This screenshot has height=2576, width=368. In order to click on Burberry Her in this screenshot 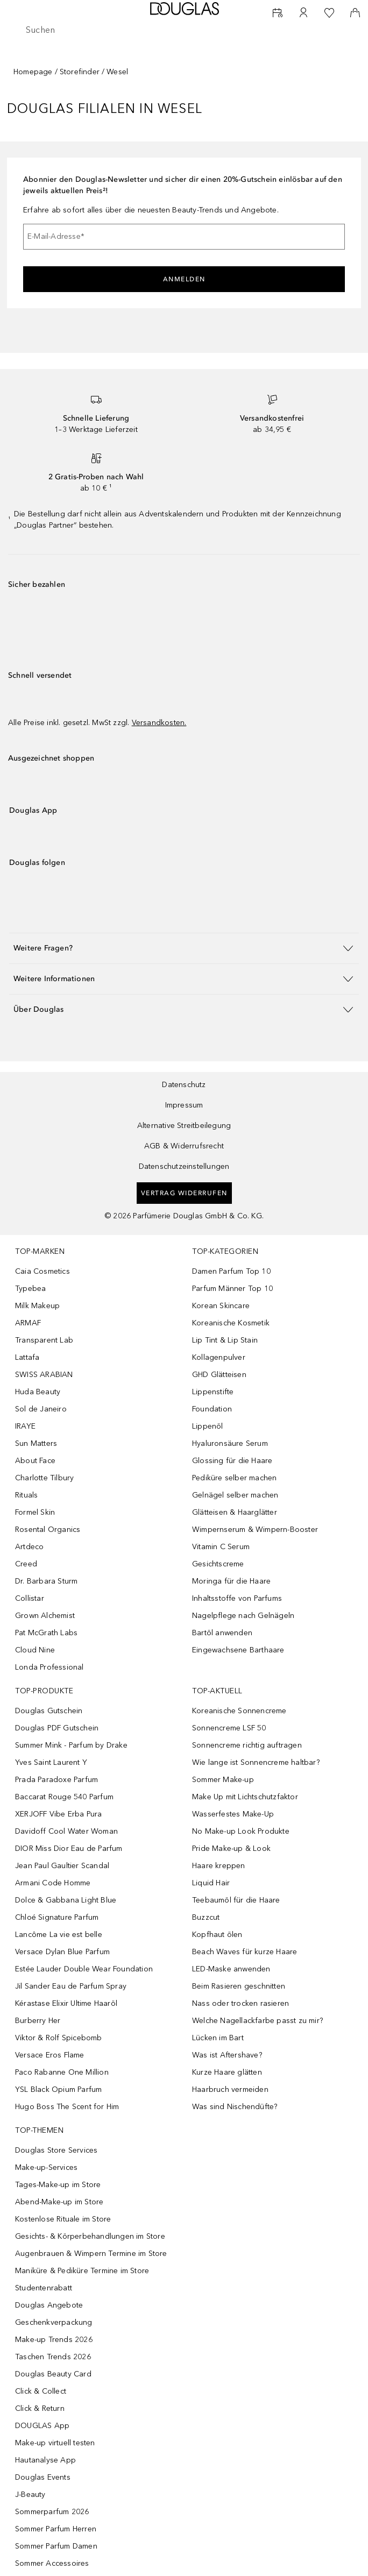, I will do `click(37, 2020)`.